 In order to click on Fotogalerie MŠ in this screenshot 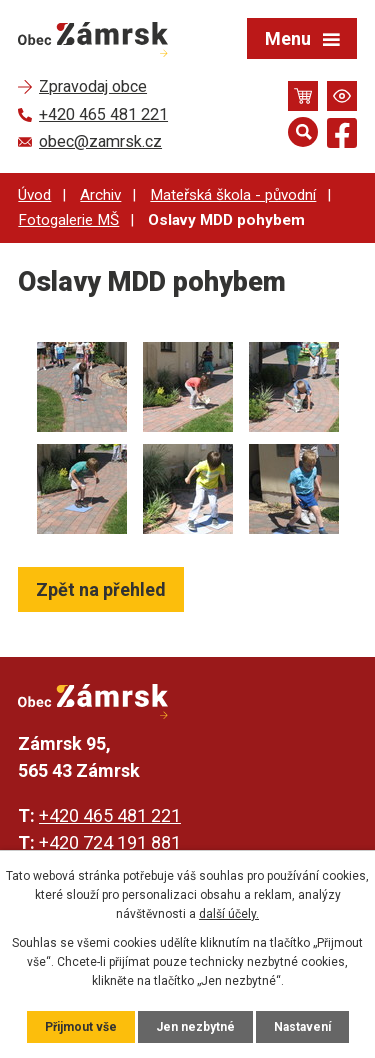, I will do `click(68, 220)`.